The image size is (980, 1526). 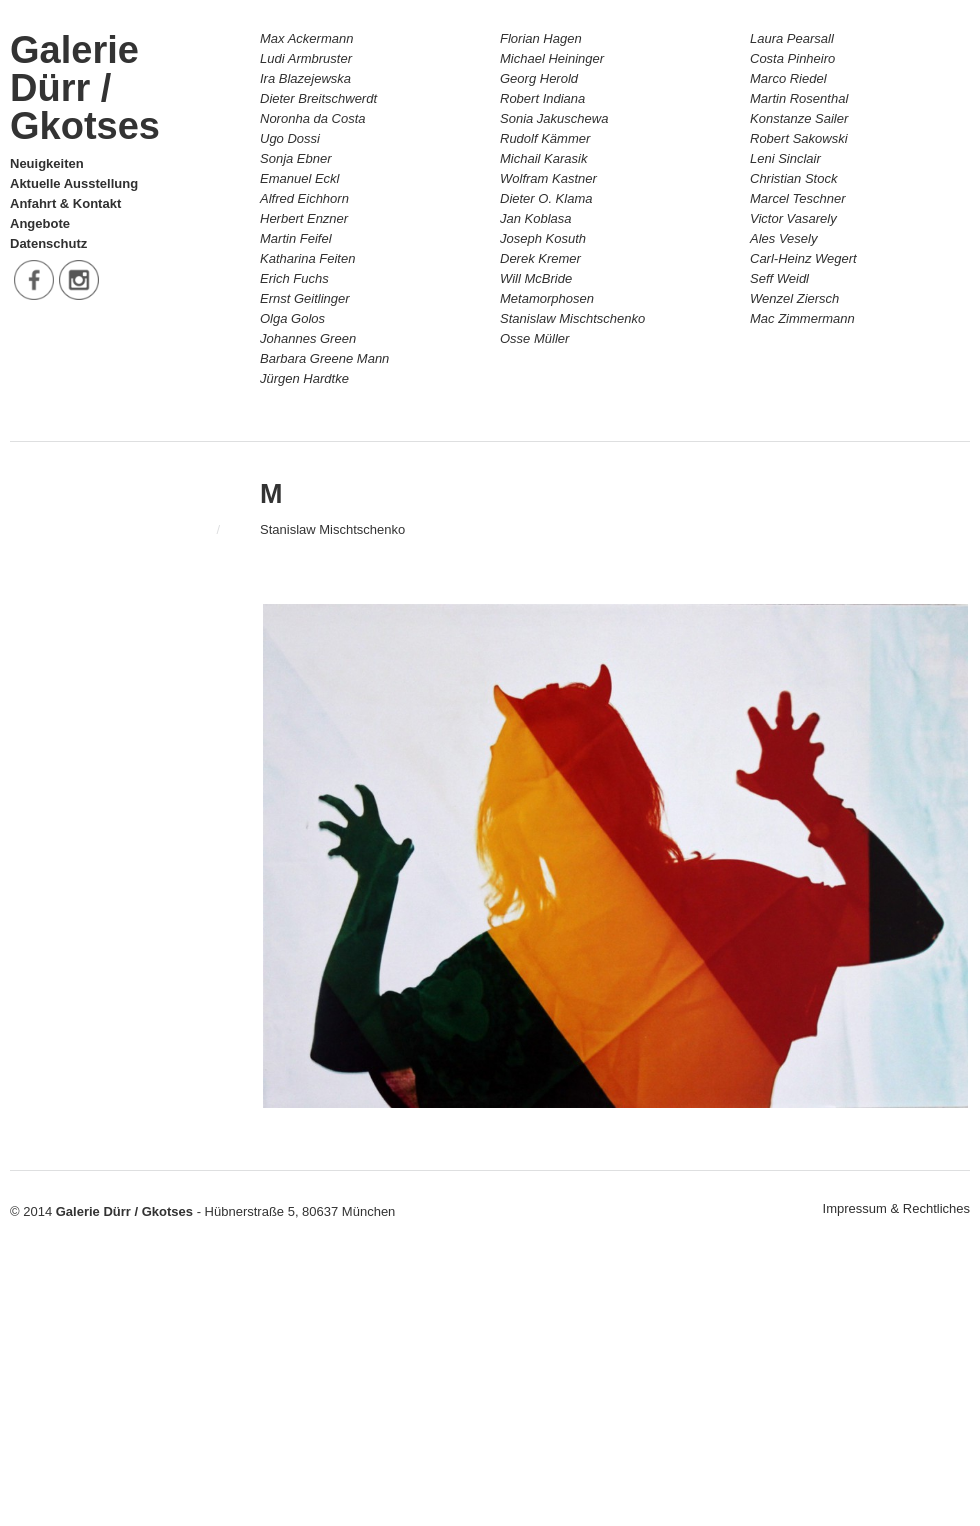 What do you see at coordinates (896, 1208) in the screenshot?
I see `Impressum & Rechtliches` at bounding box center [896, 1208].